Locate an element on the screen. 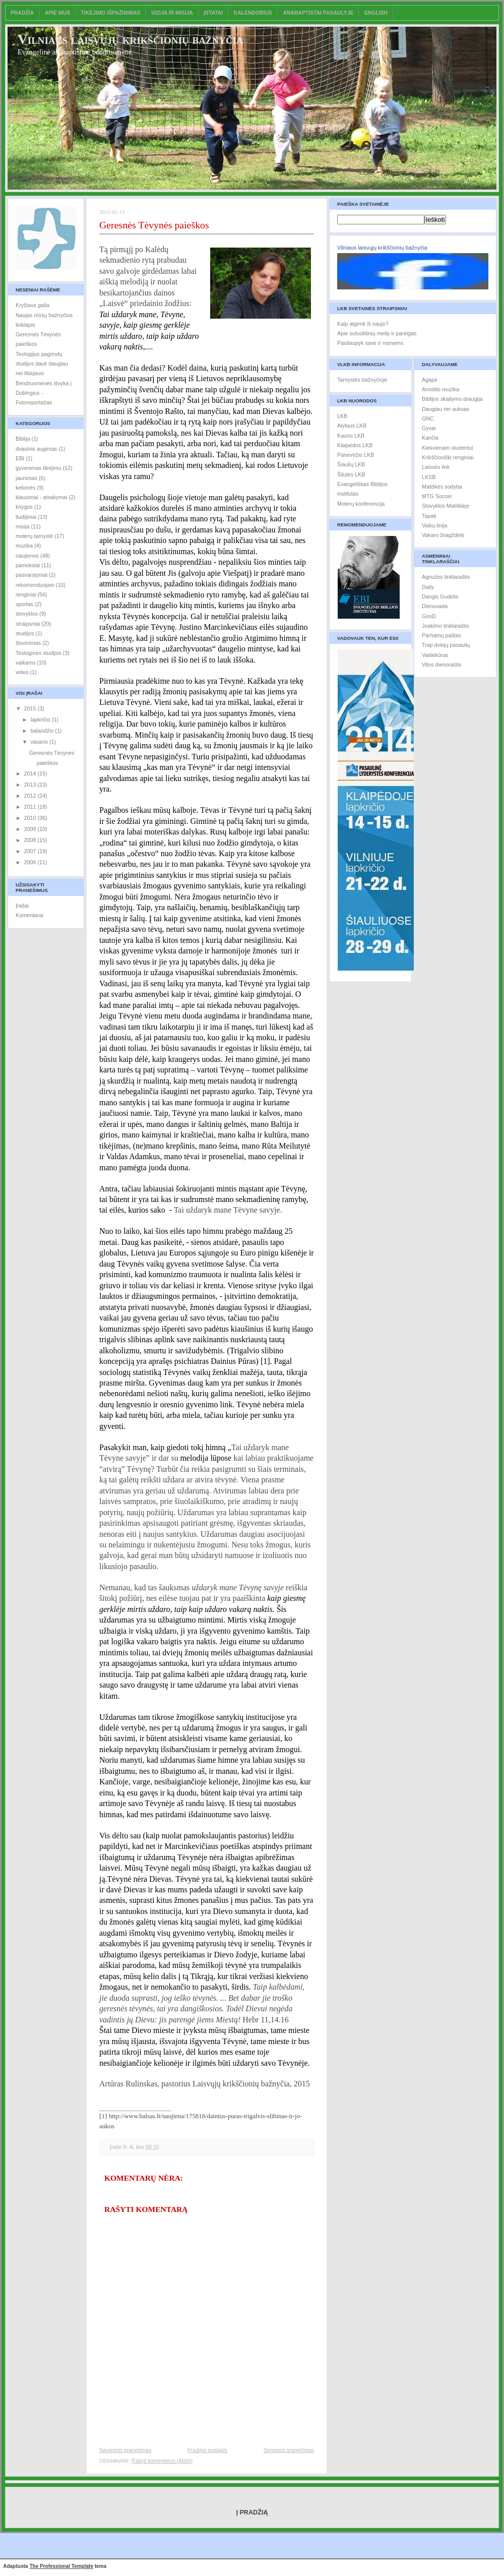 This screenshot has width=504, height=2576. 2012 is located at coordinates (31, 796).